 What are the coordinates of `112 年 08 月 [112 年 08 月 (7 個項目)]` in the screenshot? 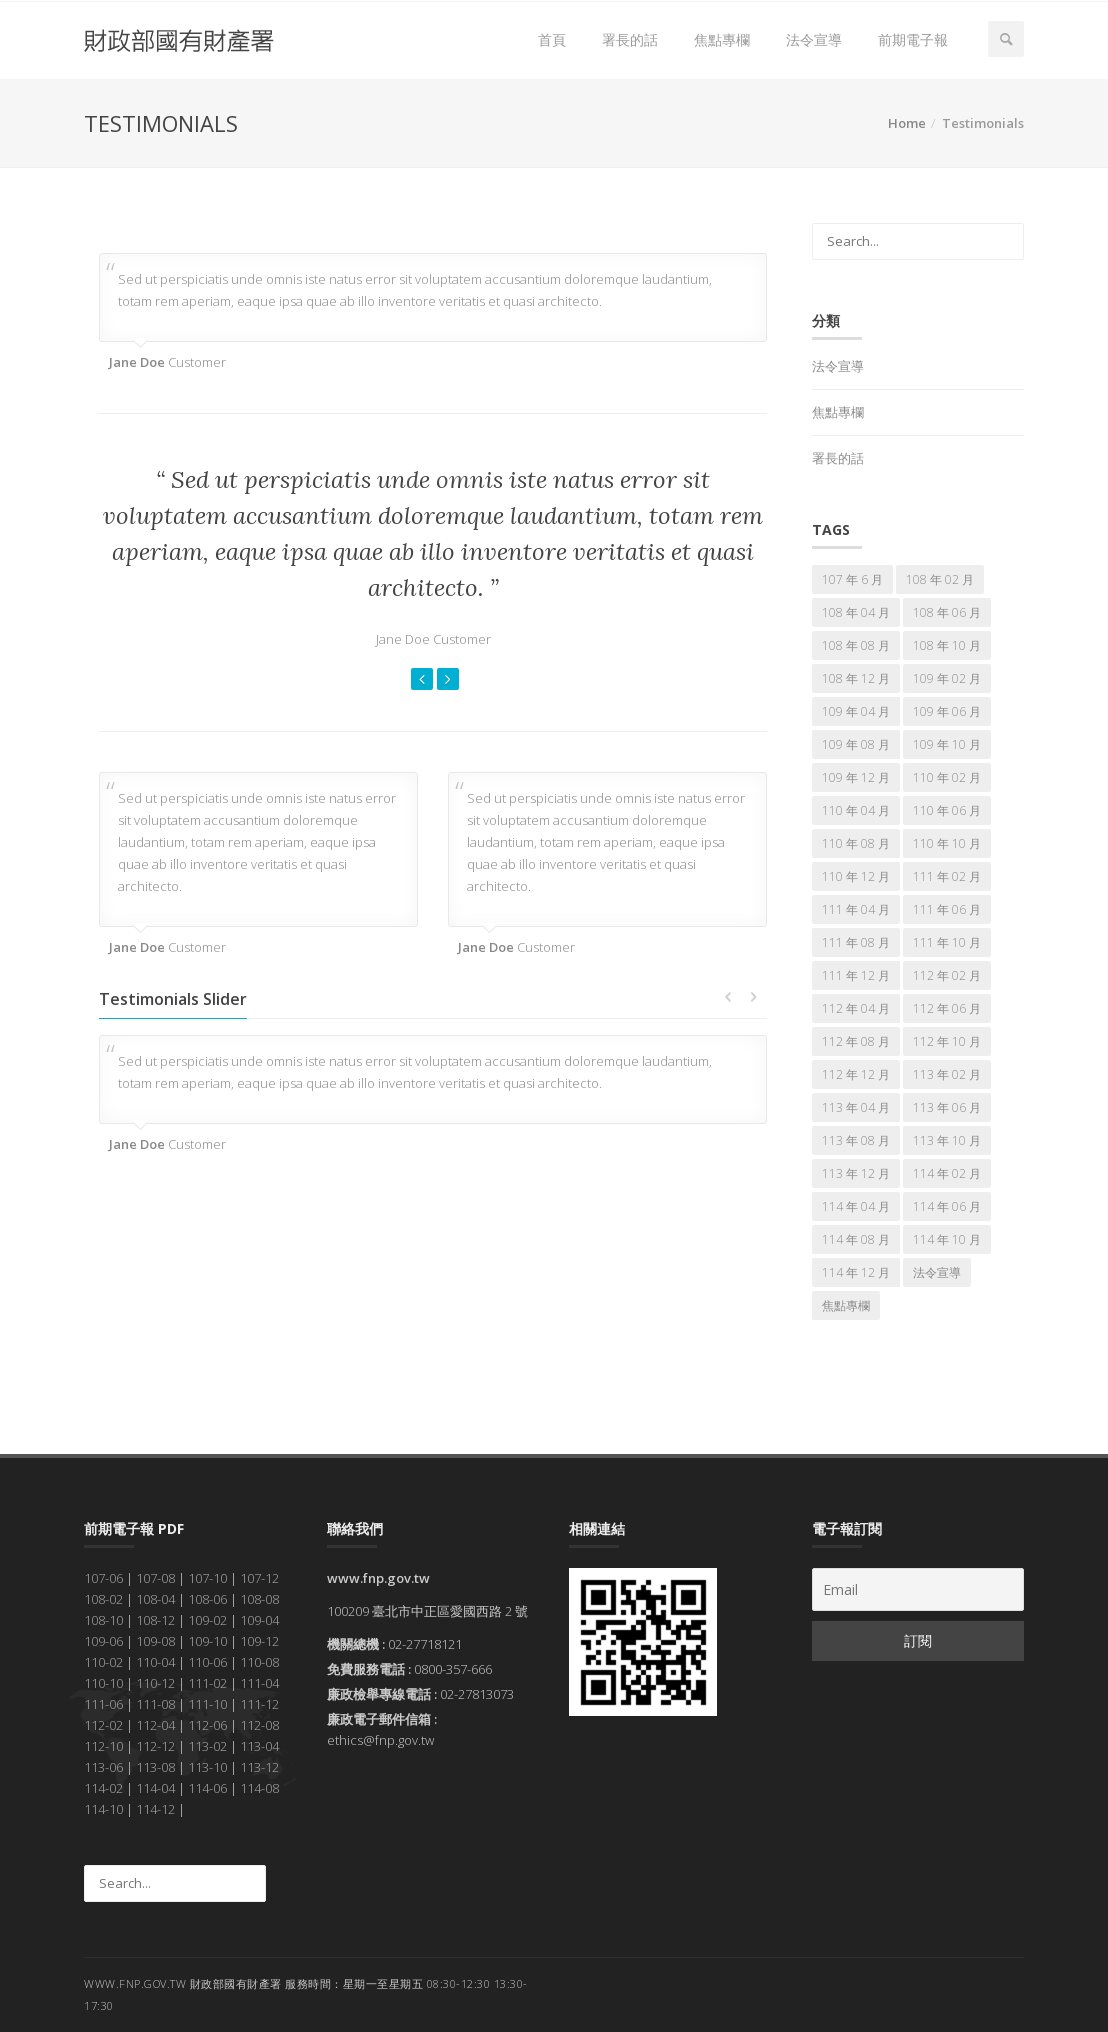 It's located at (856, 1041).